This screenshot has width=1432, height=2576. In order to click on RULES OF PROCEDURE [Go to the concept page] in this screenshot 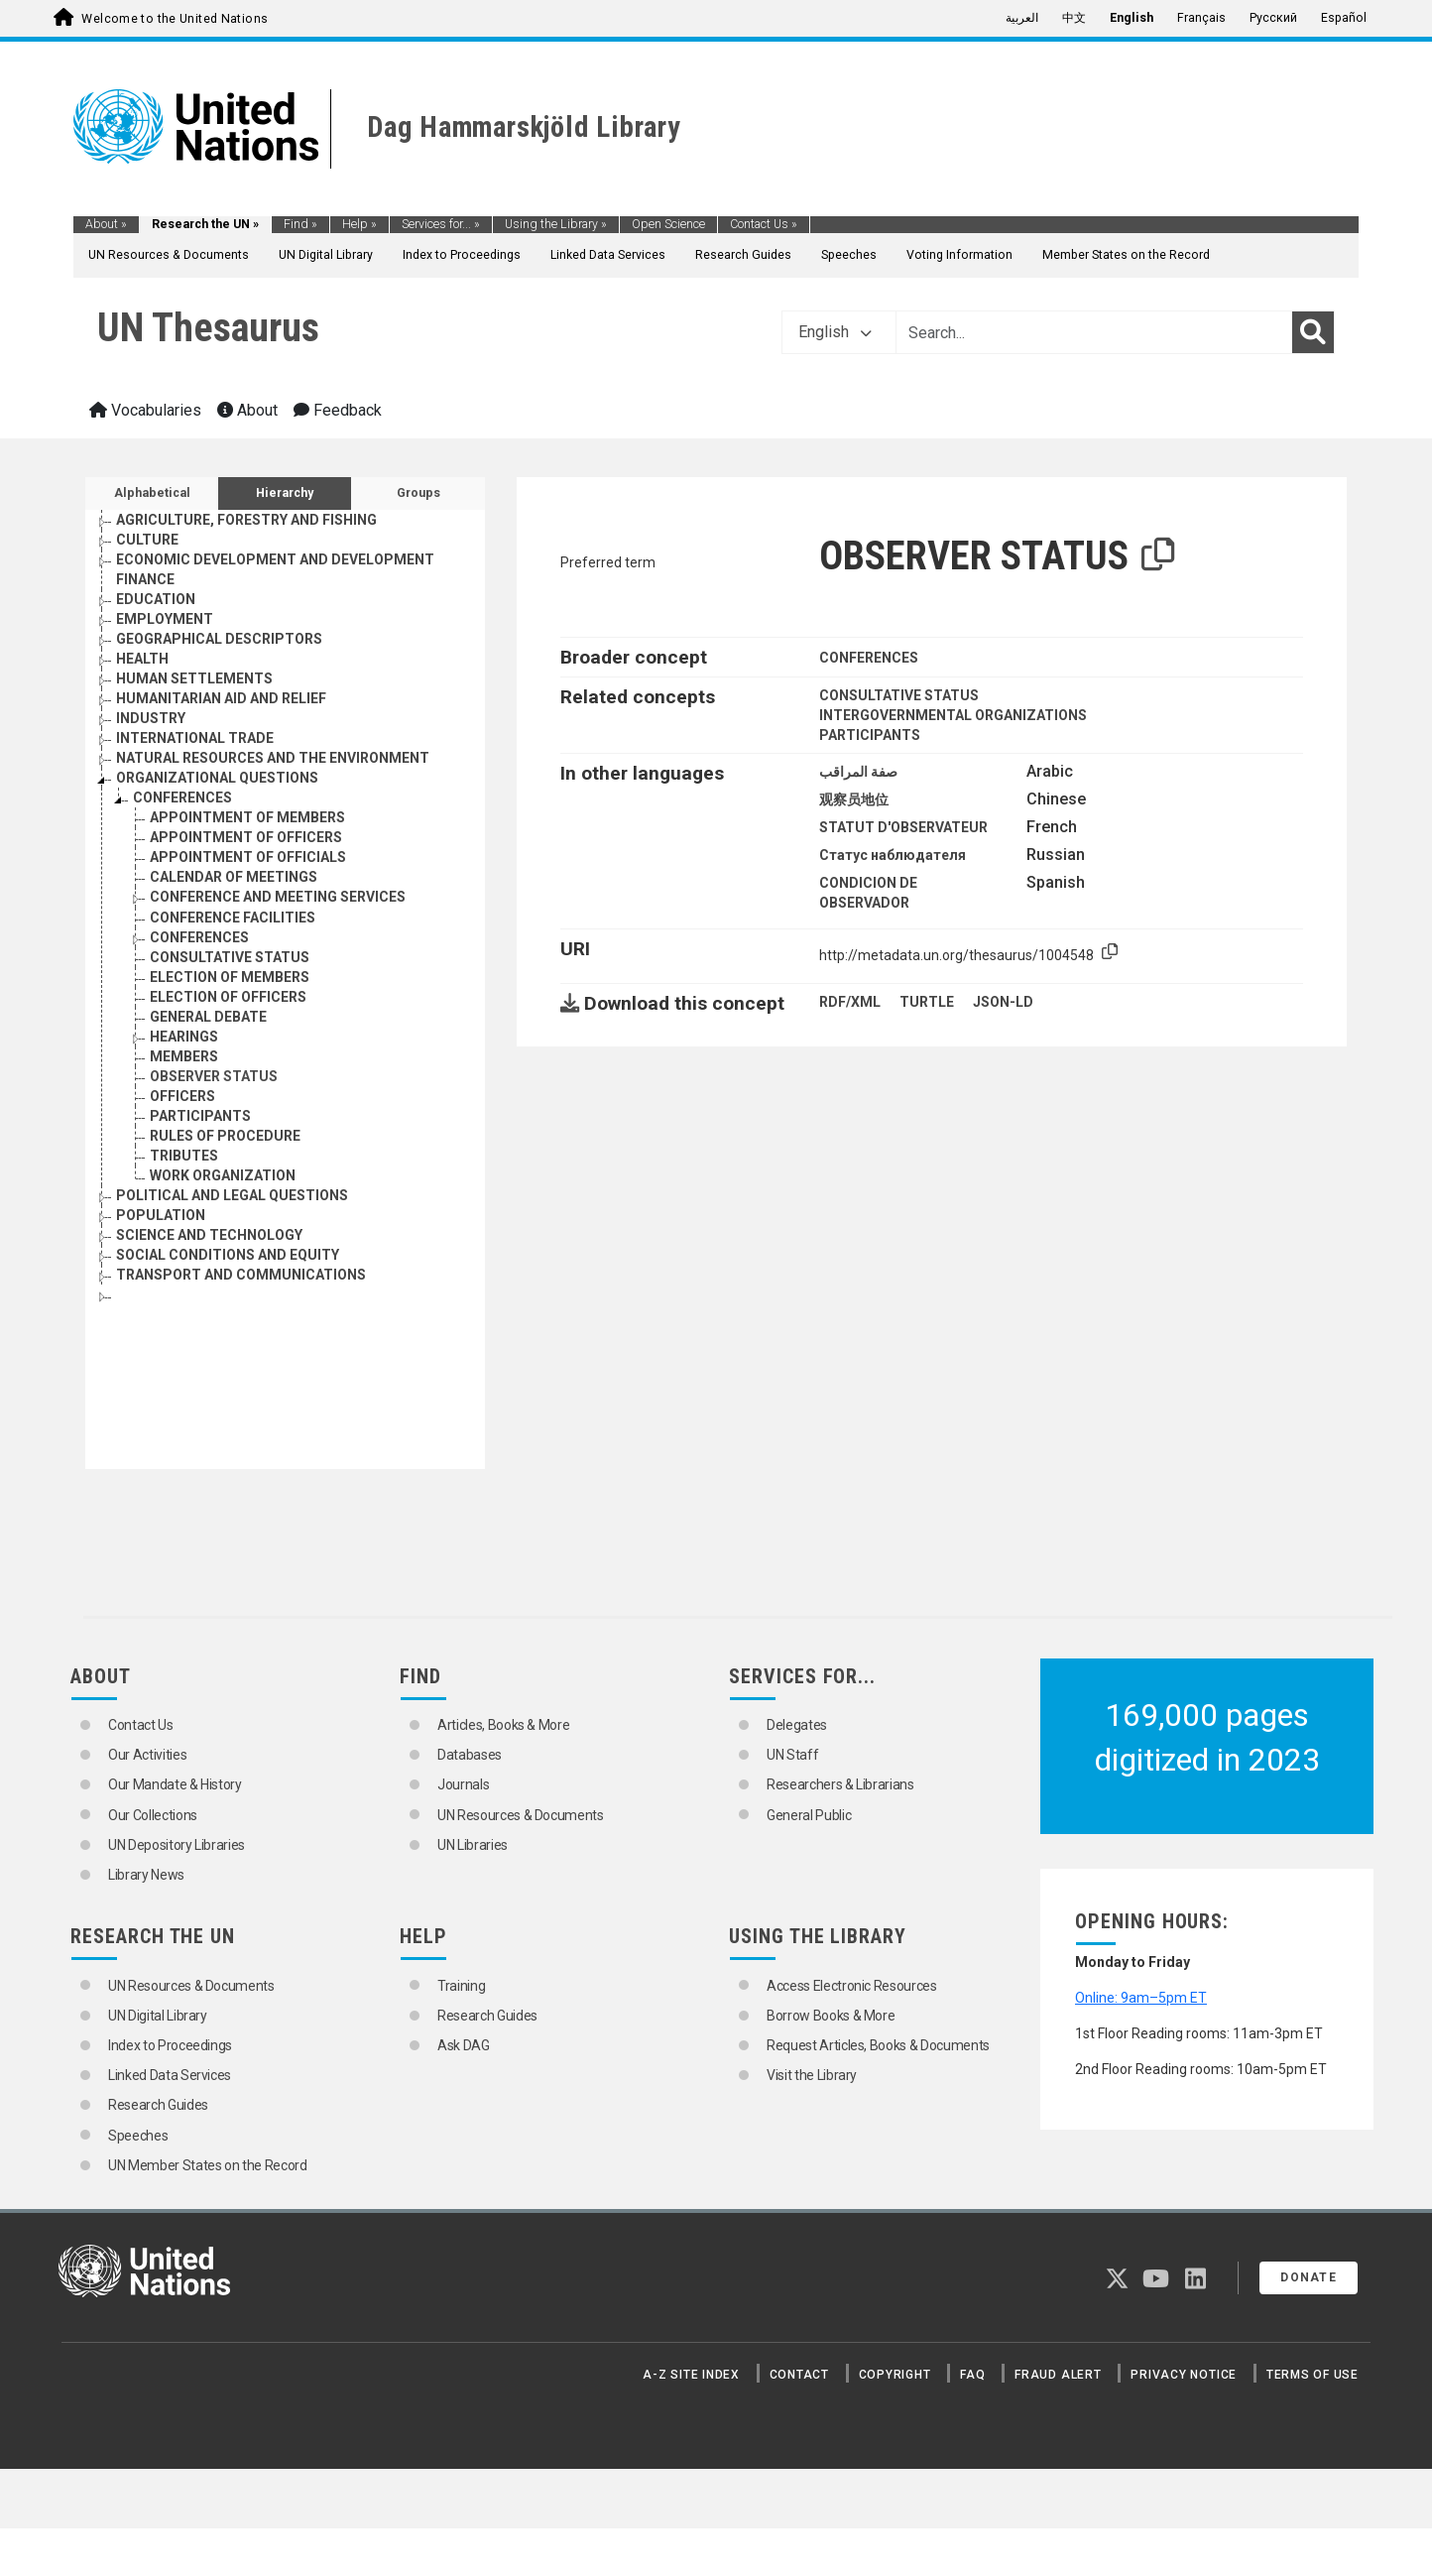, I will do `click(225, 1136)`.